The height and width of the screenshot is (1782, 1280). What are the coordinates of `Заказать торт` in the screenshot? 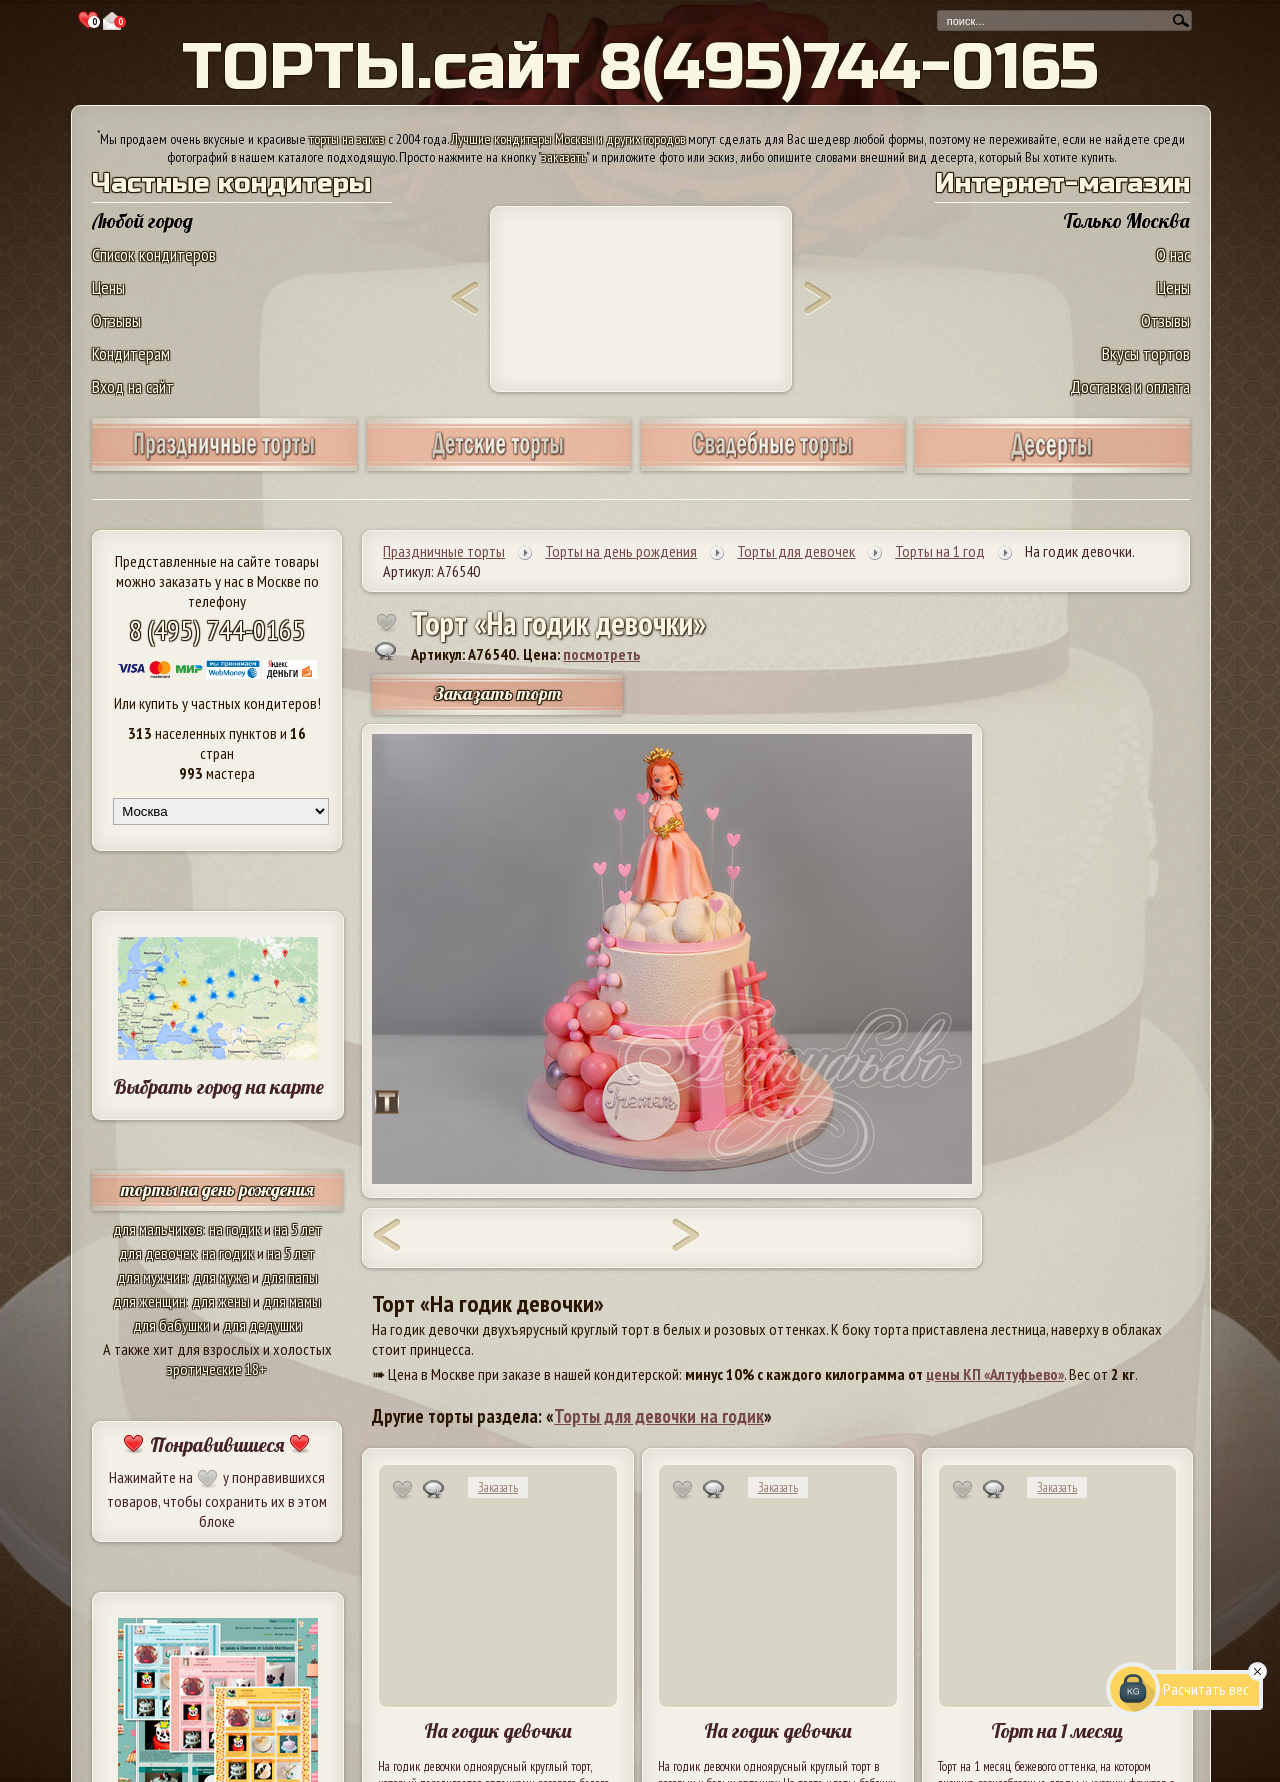 It's located at (498, 693).